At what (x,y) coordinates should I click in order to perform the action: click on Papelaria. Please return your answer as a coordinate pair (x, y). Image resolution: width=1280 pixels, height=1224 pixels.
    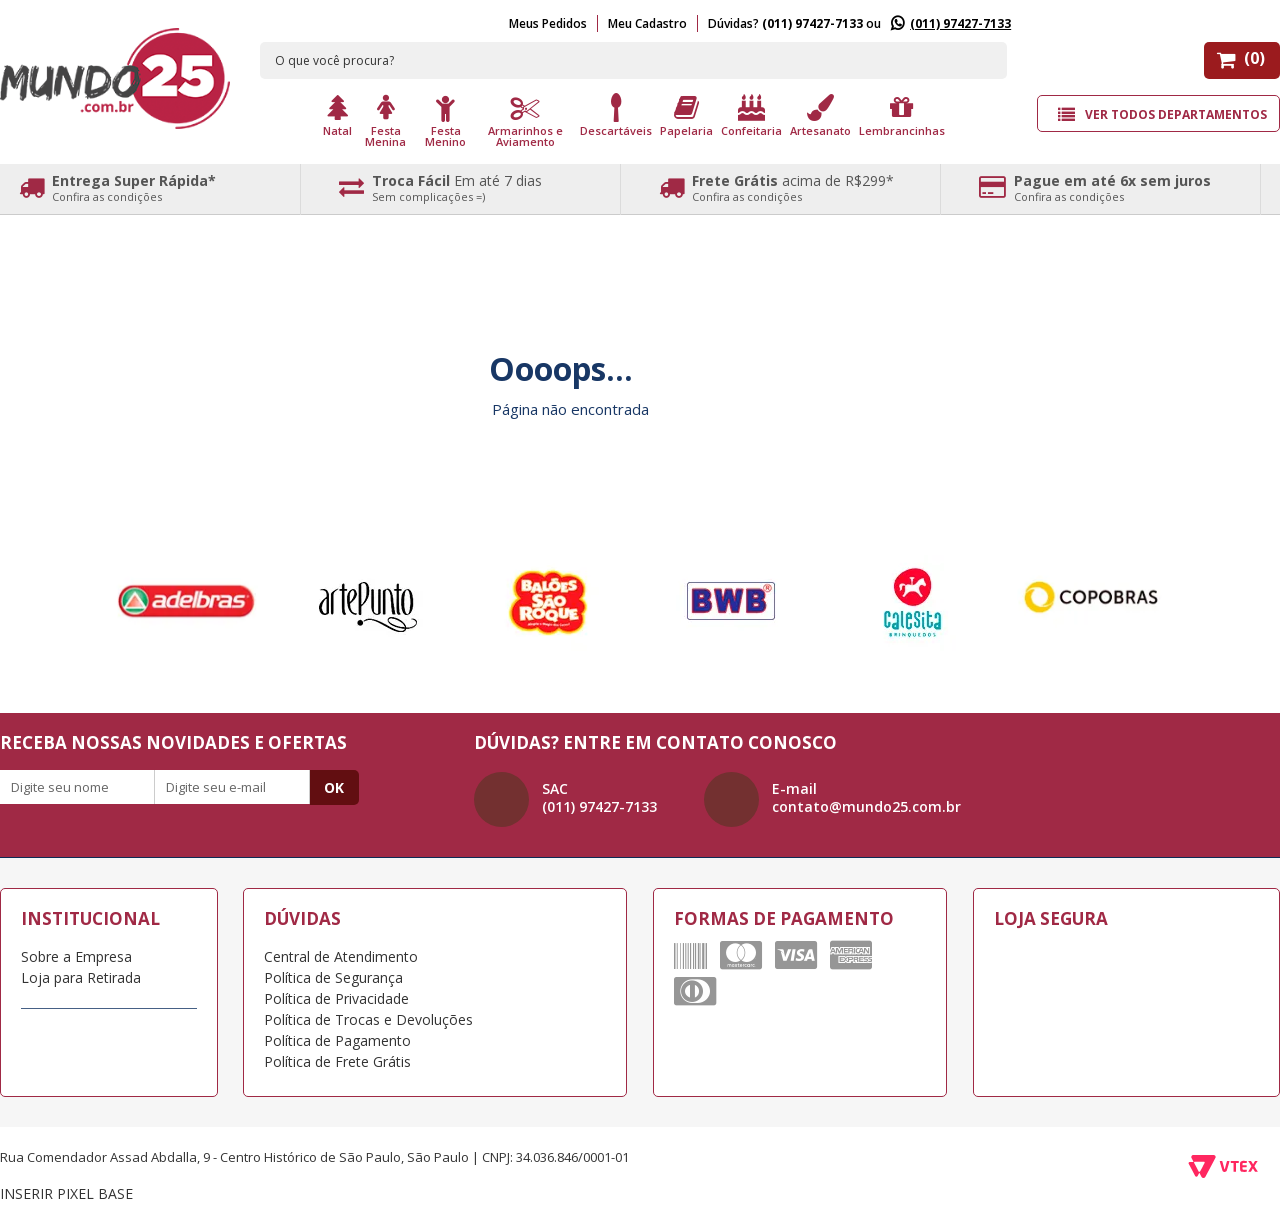
    Looking at the image, I should click on (686, 129).